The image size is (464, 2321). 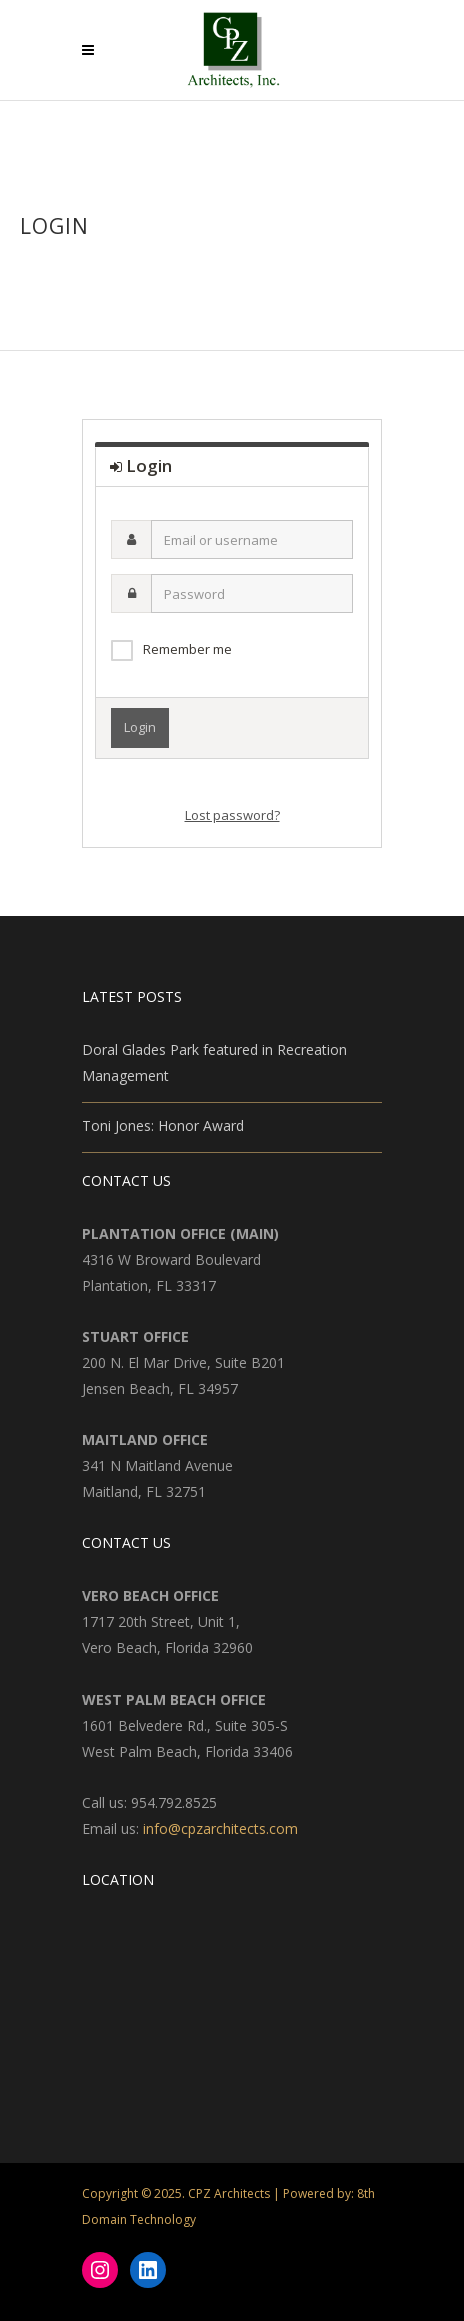 What do you see at coordinates (187, 649) in the screenshot?
I see `Remember me` at bounding box center [187, 649].